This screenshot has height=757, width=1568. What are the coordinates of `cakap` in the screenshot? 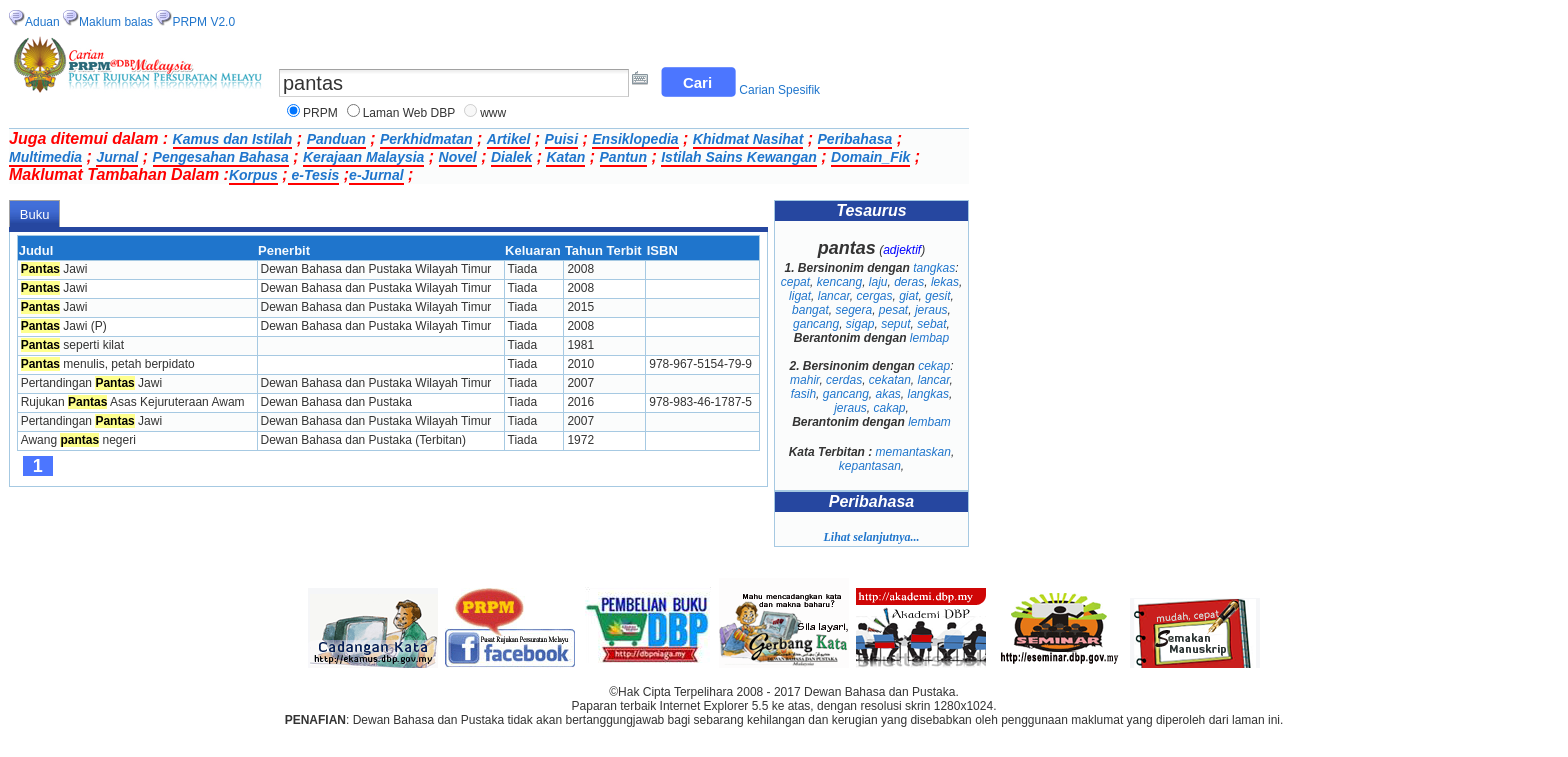 It's located at (889, 408).